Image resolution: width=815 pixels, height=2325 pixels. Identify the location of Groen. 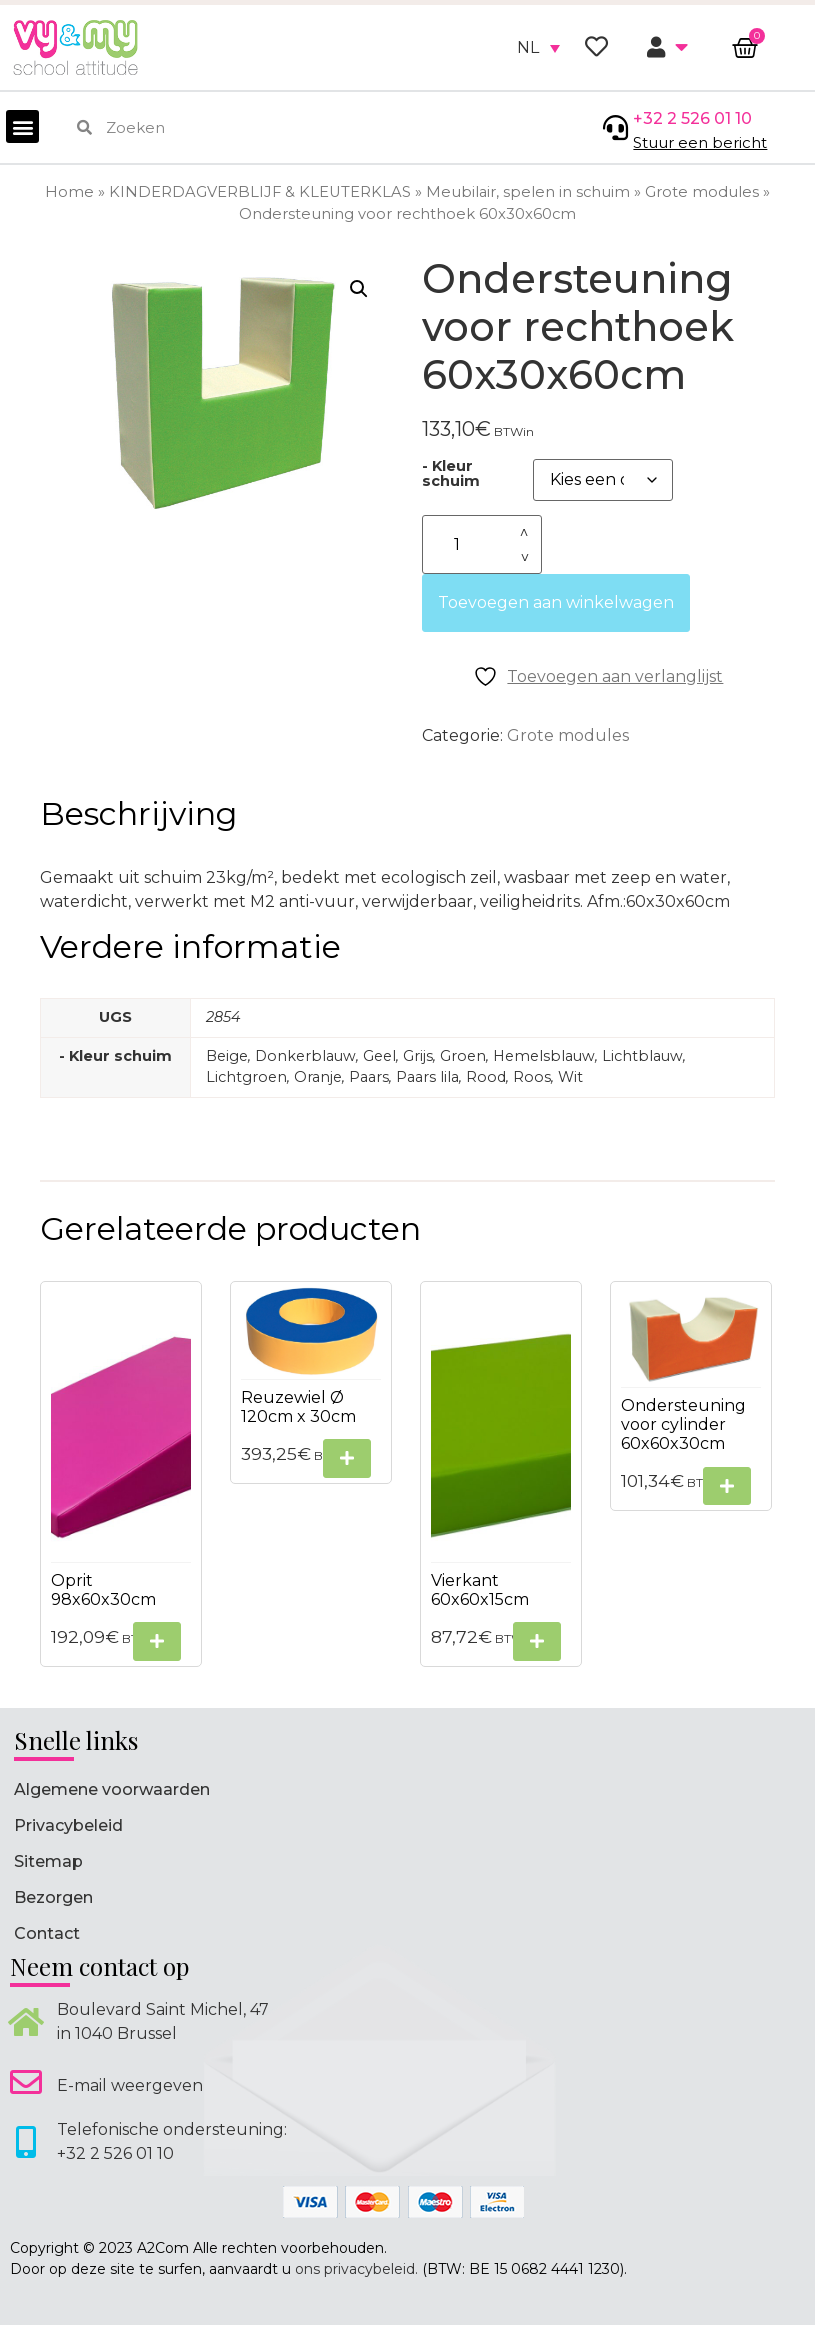
(463, 1056).